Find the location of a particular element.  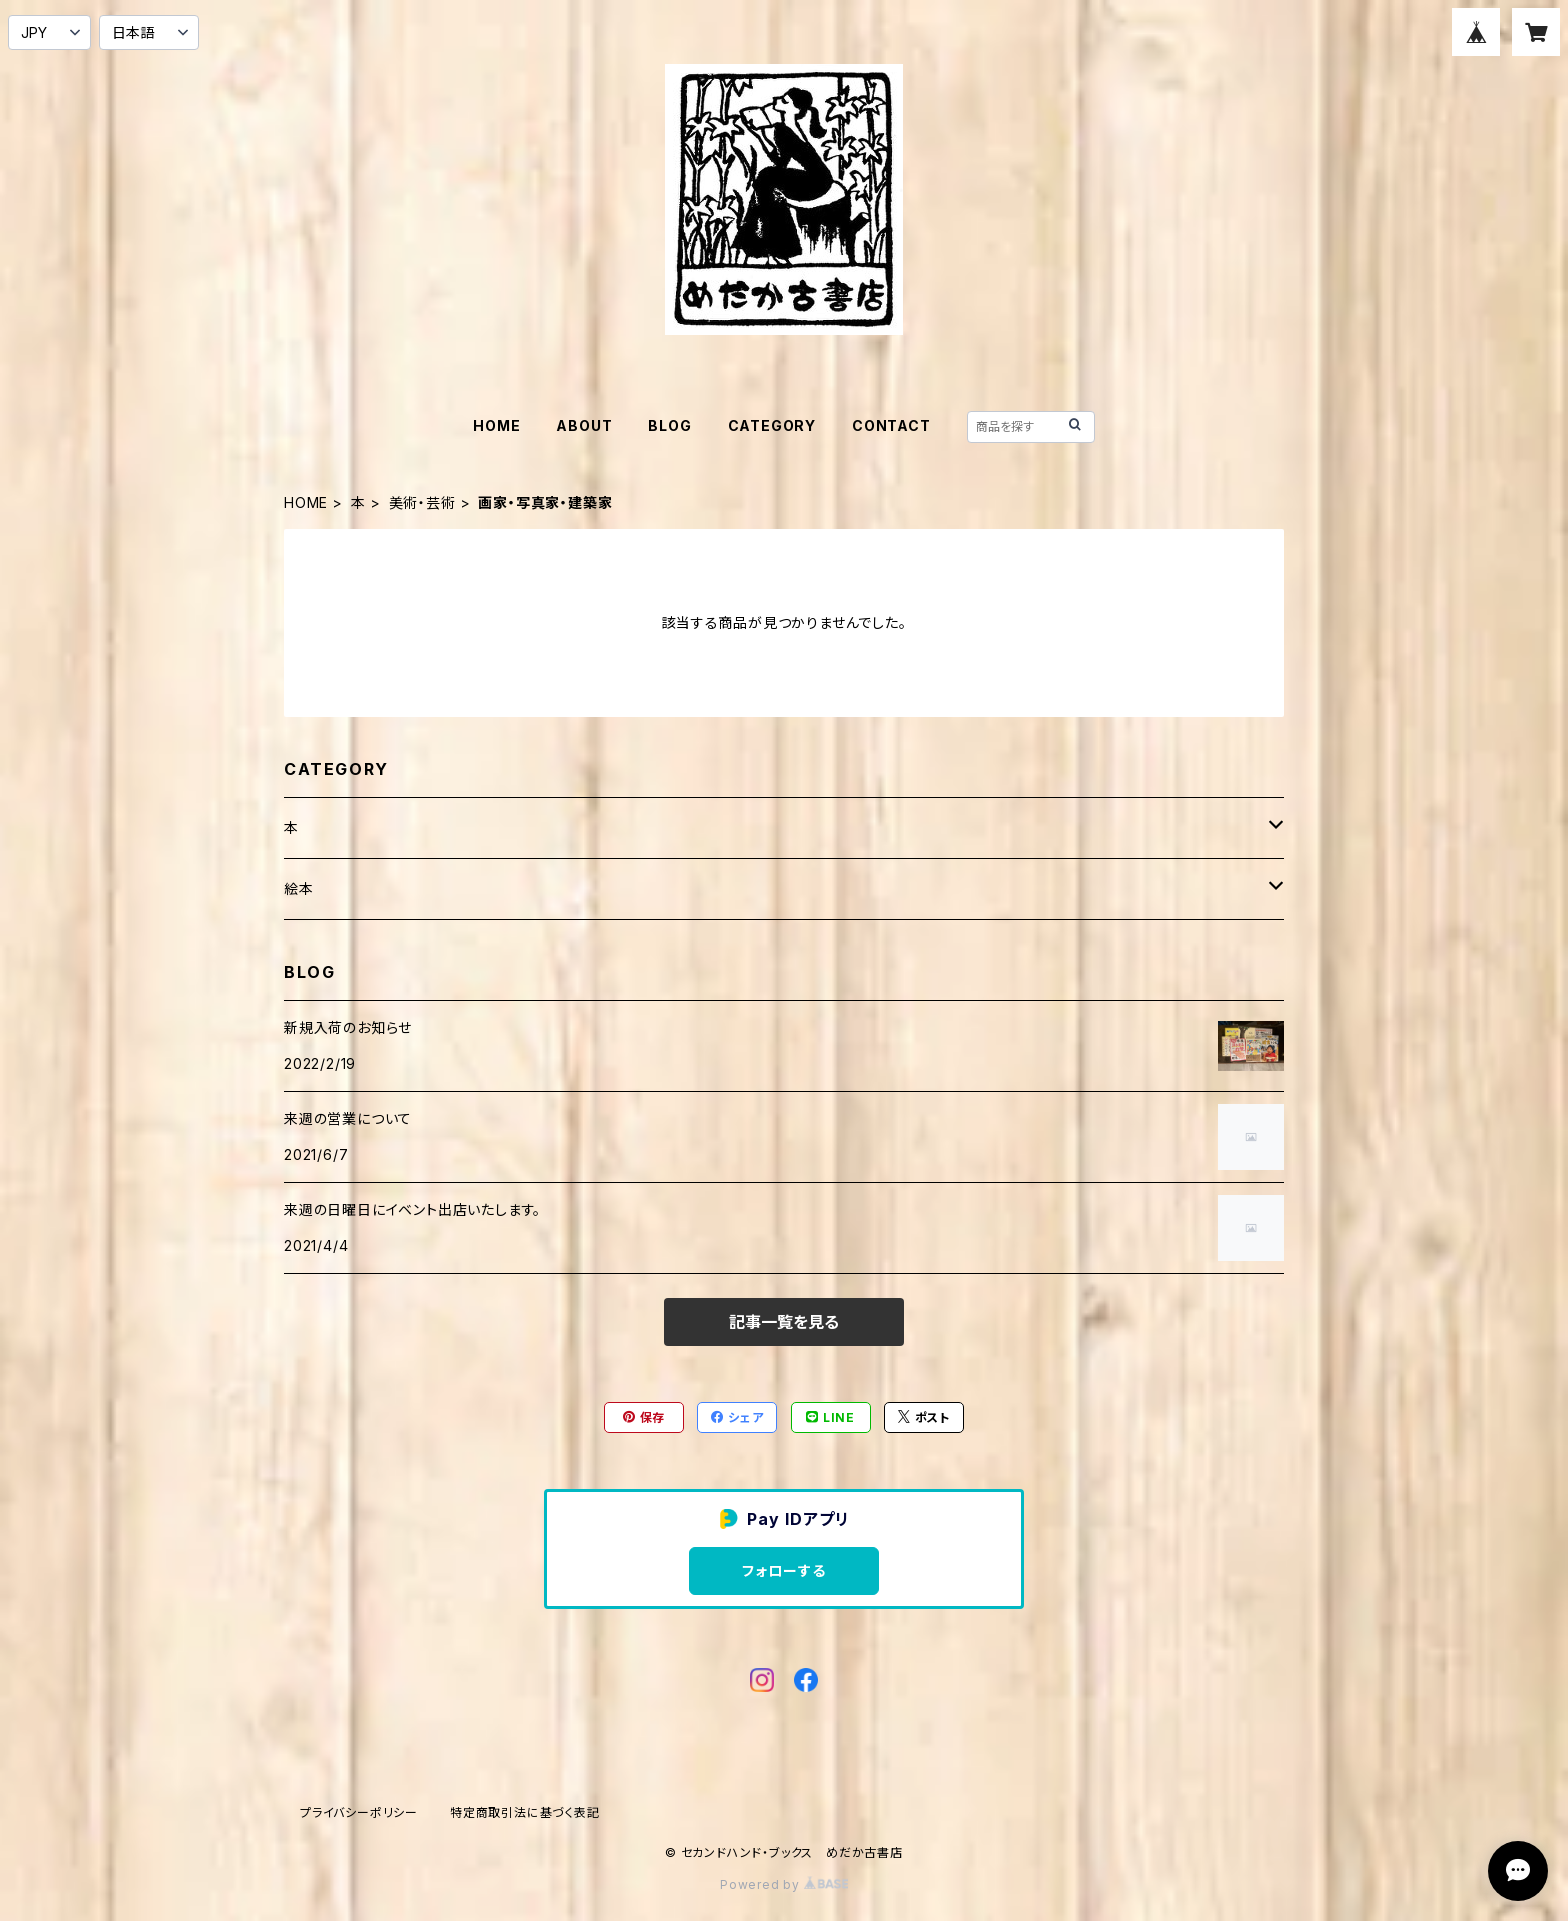

特定商取引法に基づく表記 is located at coordinates (525, 1812).